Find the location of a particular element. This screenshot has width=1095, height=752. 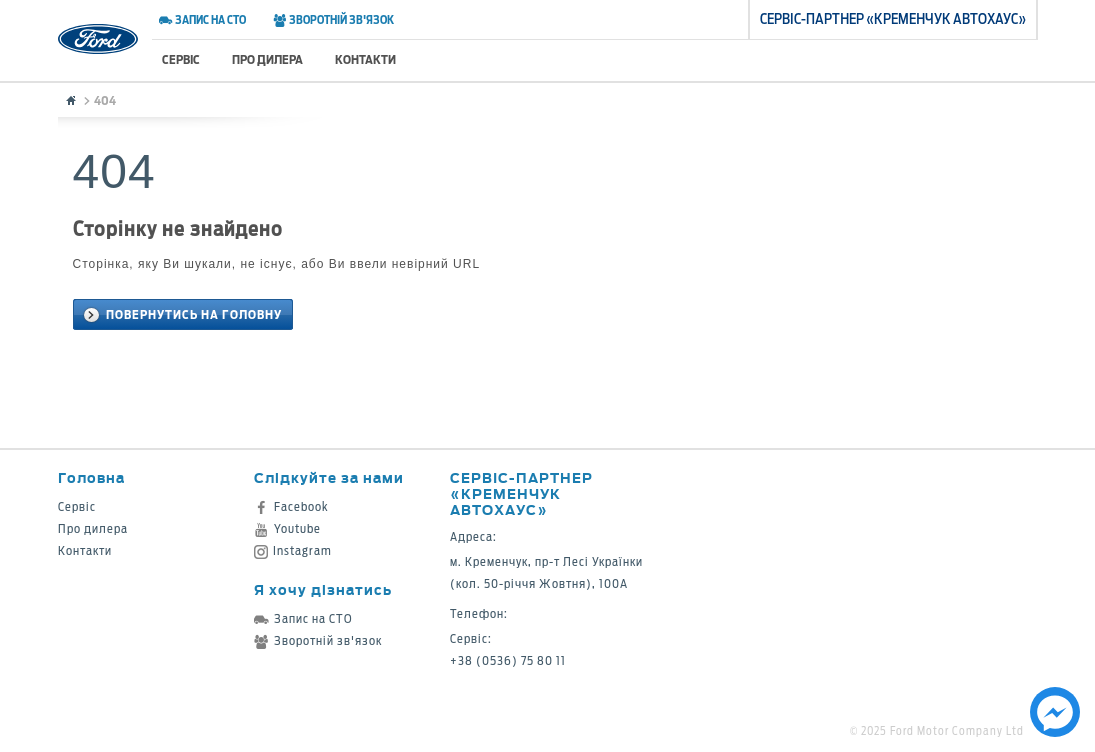

Про дилера is located at coordinates (267, 59).